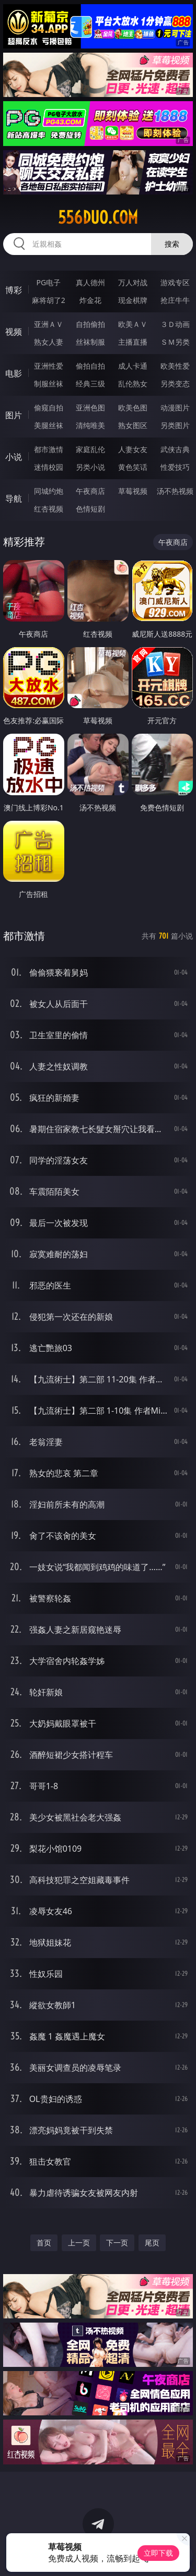 The image size is (196, 2576). Describe the element at coordinates (48, 491) in the screenshot. I see `同城约炮` at that location.